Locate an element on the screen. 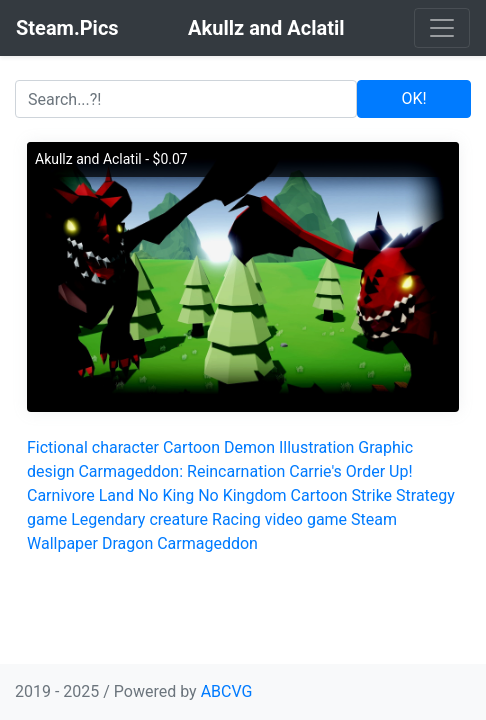 This screenshot has height=720, width=486. Illustration is located at coordinates (316, 447).